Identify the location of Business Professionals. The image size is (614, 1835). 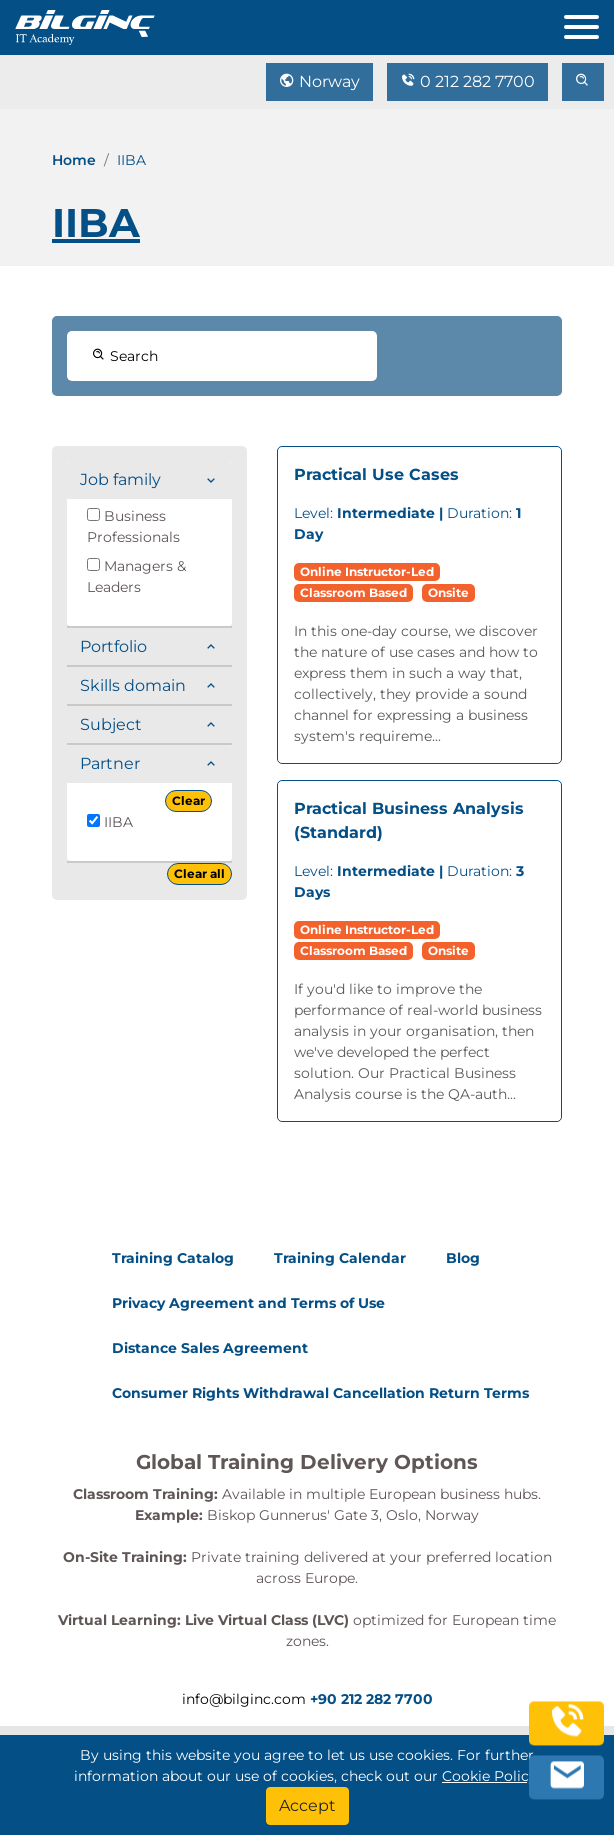
(133, 526).